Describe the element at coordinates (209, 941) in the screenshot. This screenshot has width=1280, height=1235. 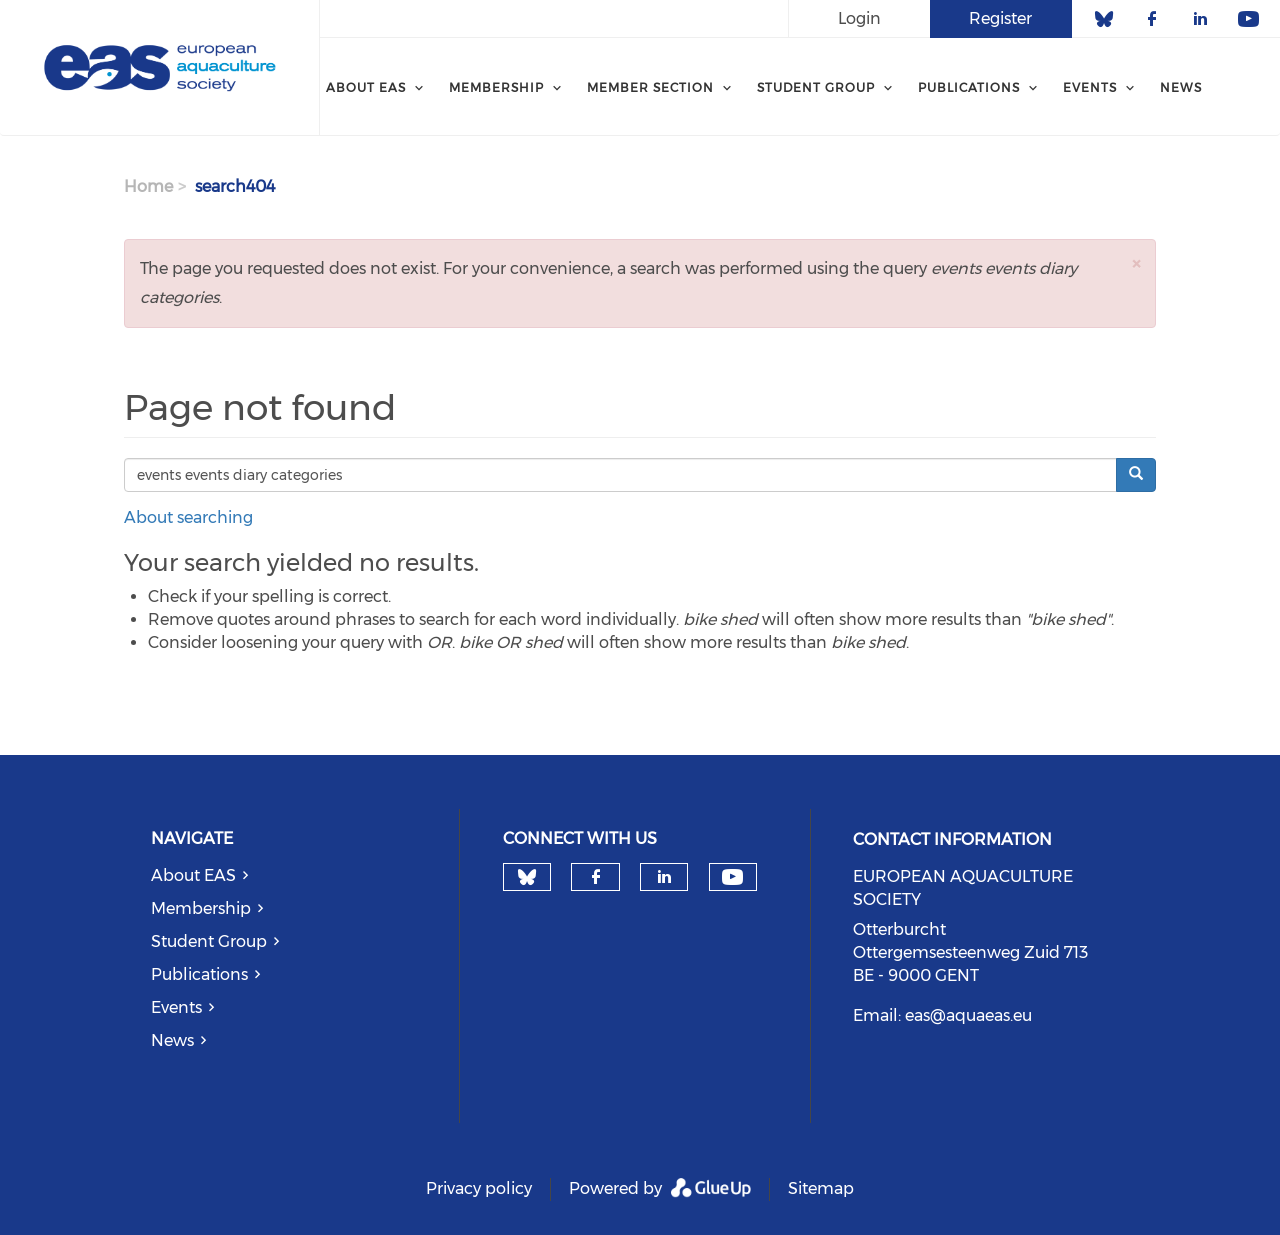
I see `Student Group` at that location.